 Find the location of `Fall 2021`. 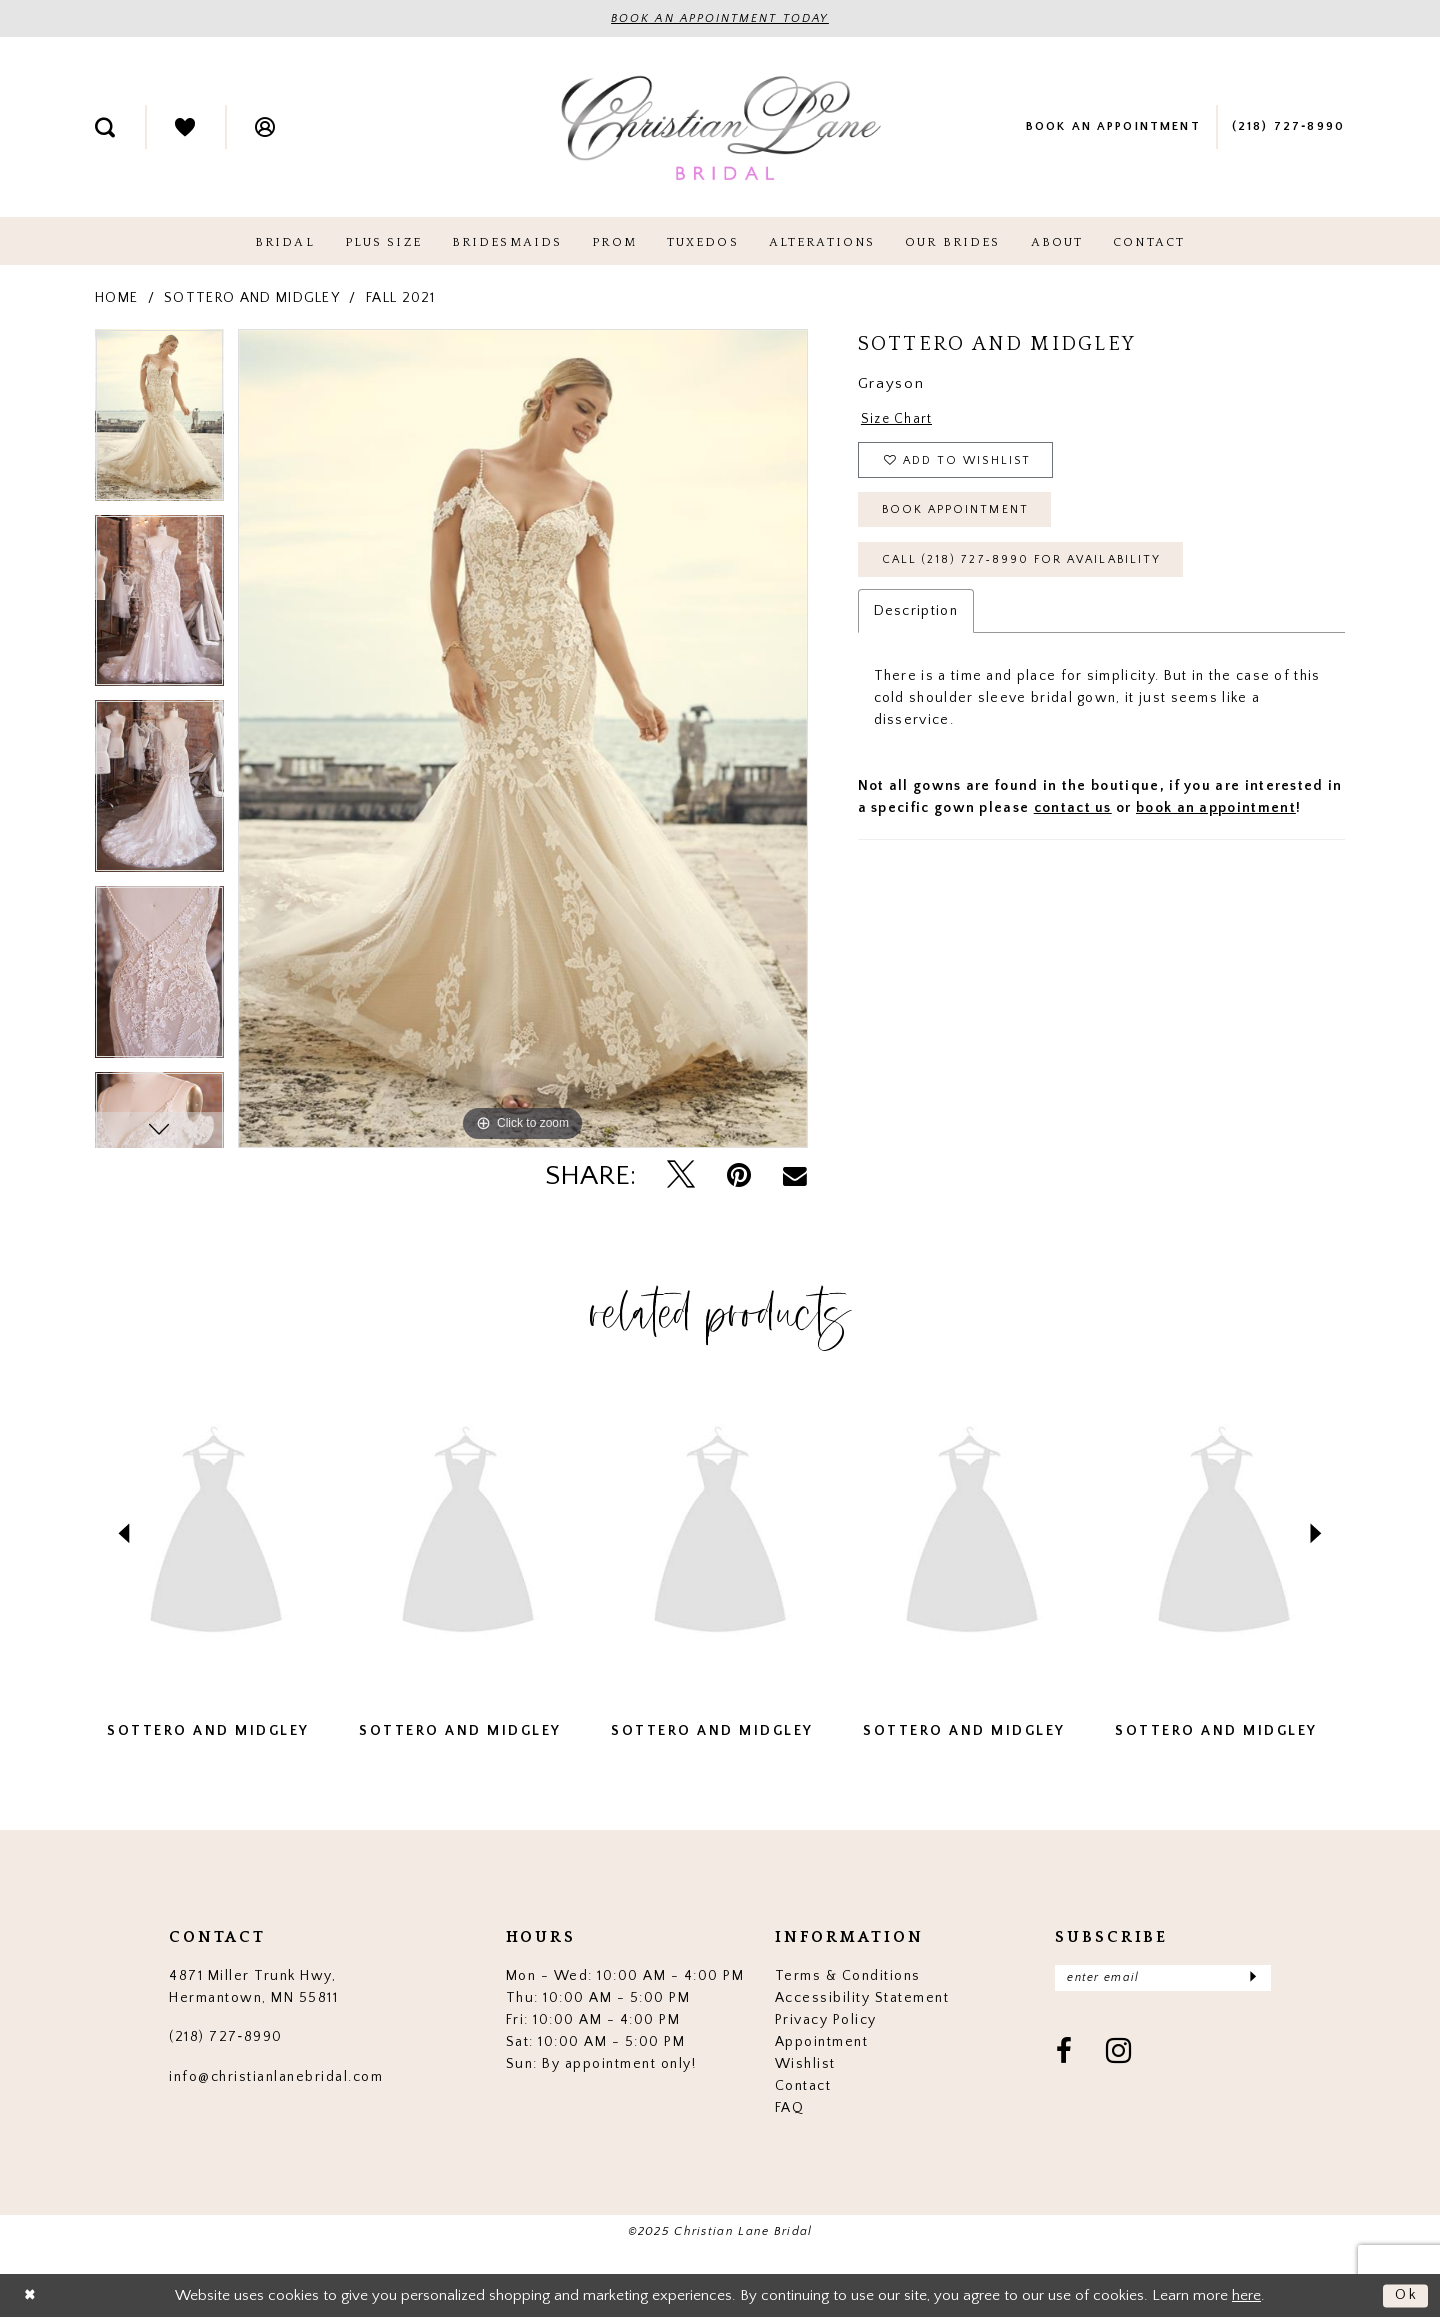

Fall 2021 is located at coordinates (401, 298).